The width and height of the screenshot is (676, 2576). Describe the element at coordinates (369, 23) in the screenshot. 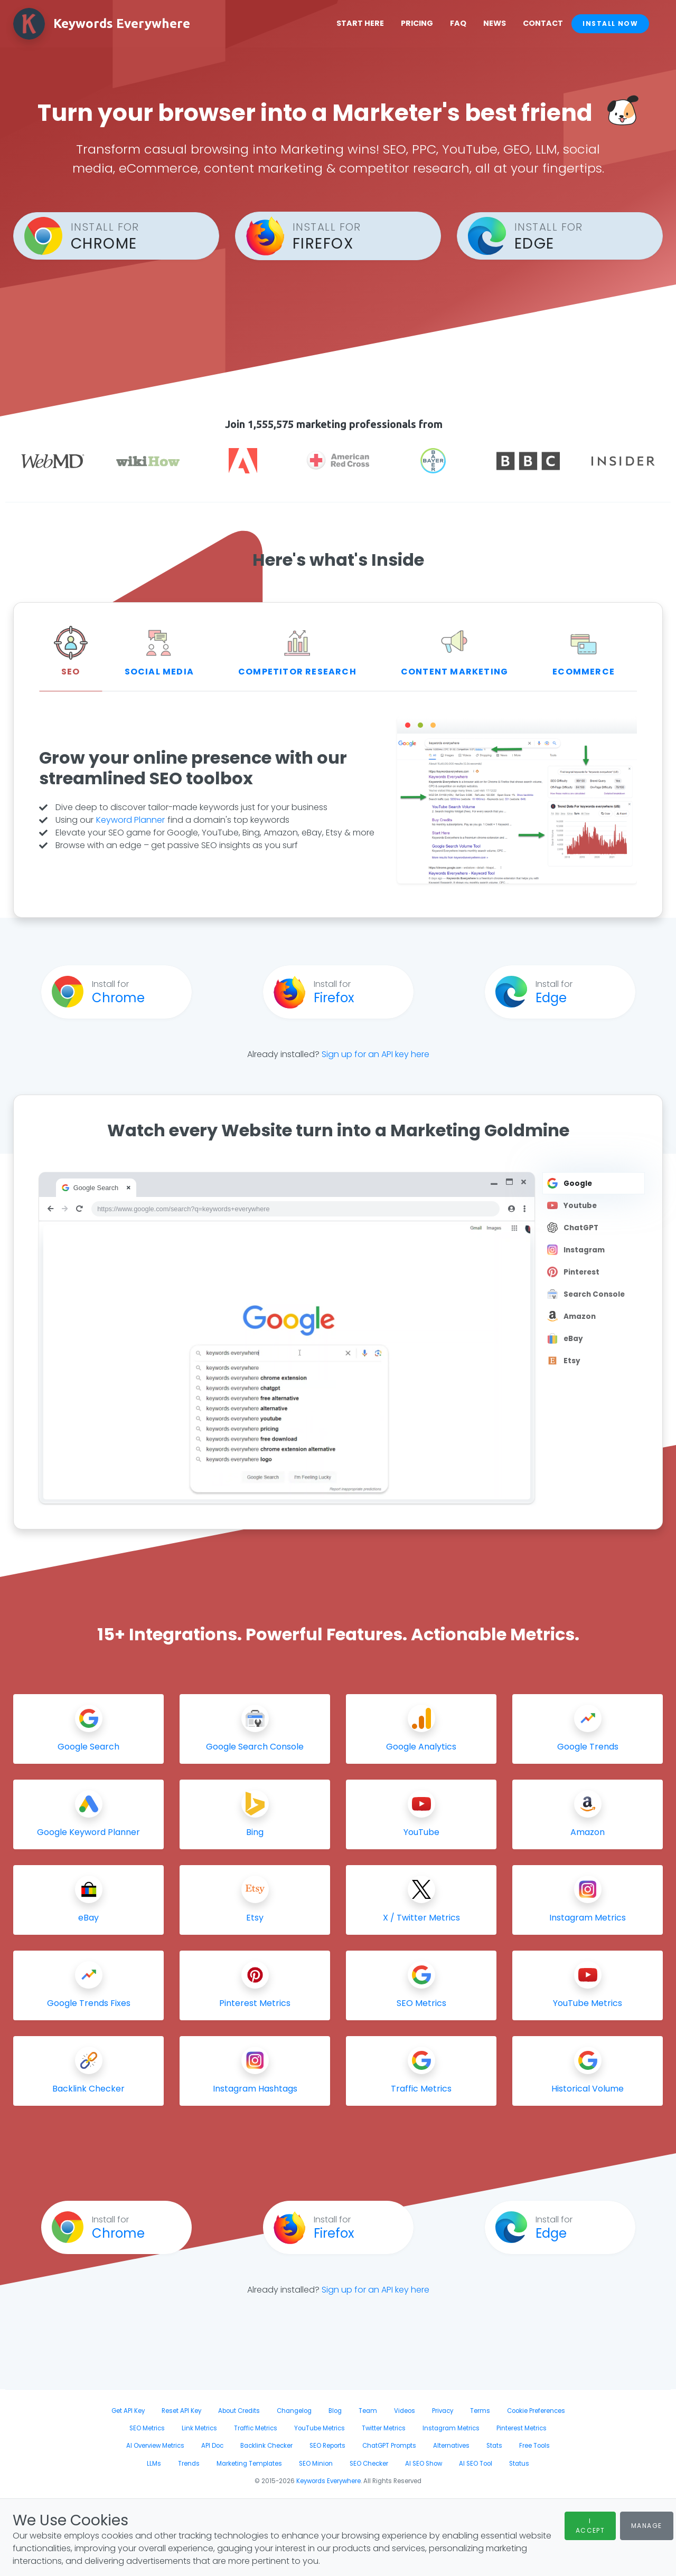

I see `Start Here` at that location.